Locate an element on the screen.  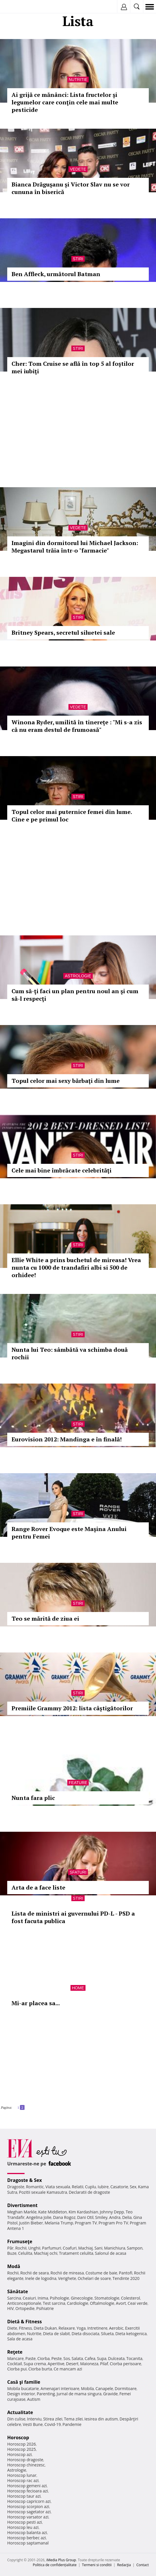
Delia is located at coordinates (127, 2217).